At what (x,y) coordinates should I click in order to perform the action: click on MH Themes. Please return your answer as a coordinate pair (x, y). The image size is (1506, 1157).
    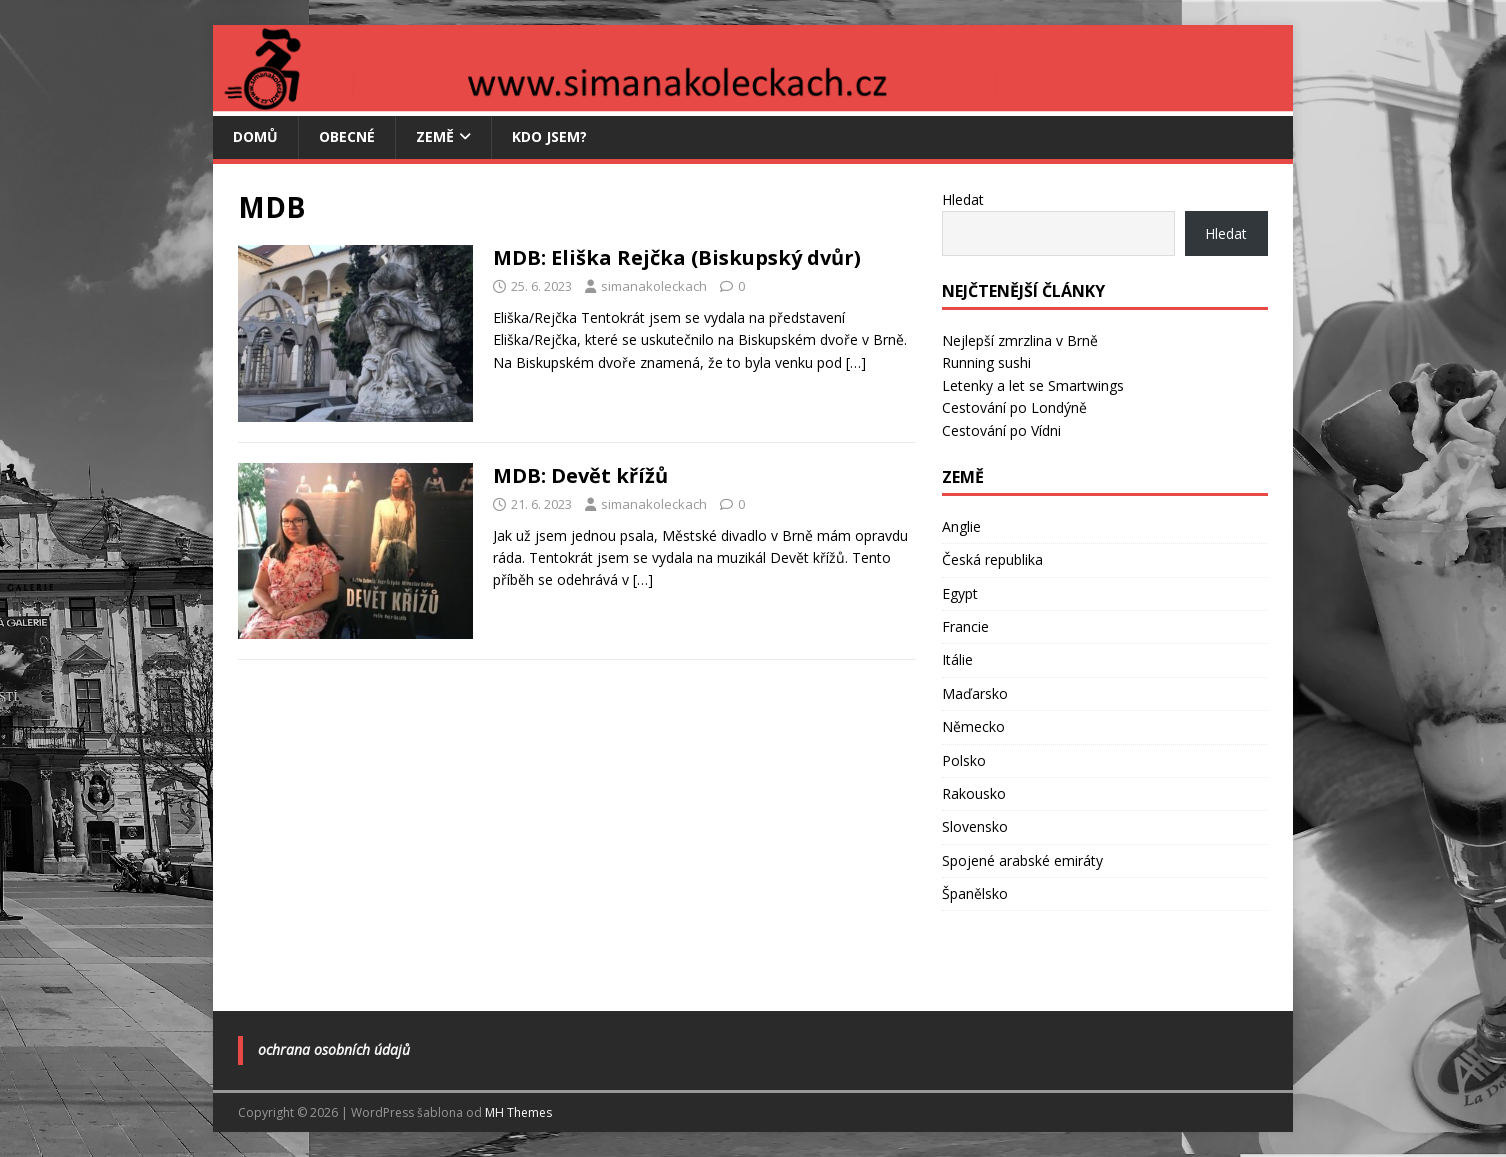
    Looking at the image, I should click on (518, 1112).